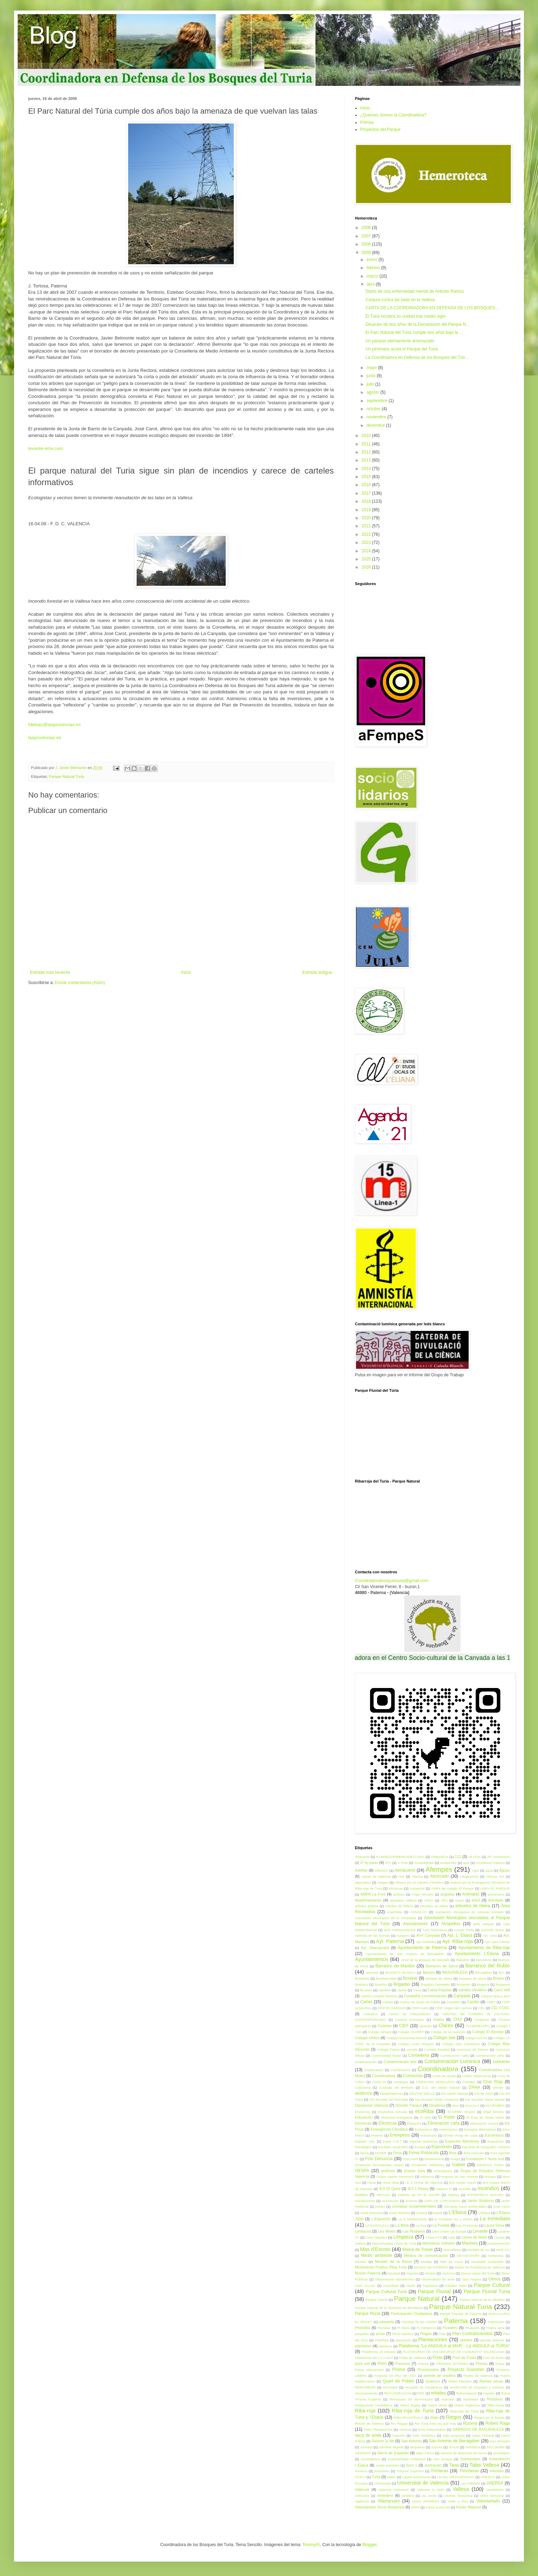  What do you see at coordinates (438, 2507) in the screenshot?
I see `Xarxa Joves.net` at bounding box center [438, 2507].